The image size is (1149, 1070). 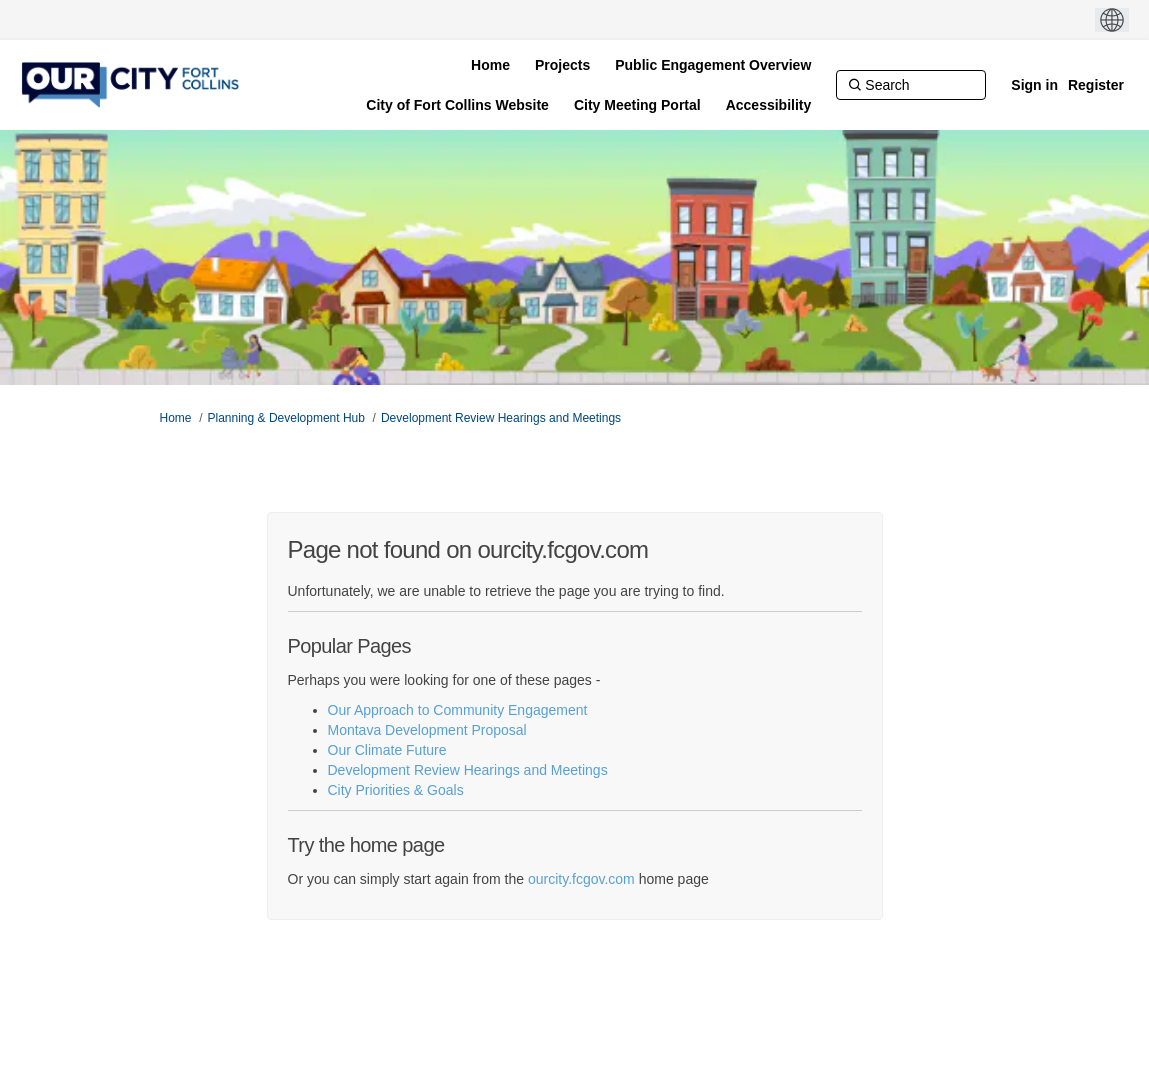 I want to click on Development Review Hearings and Meetings, so click(x=501, y=418).